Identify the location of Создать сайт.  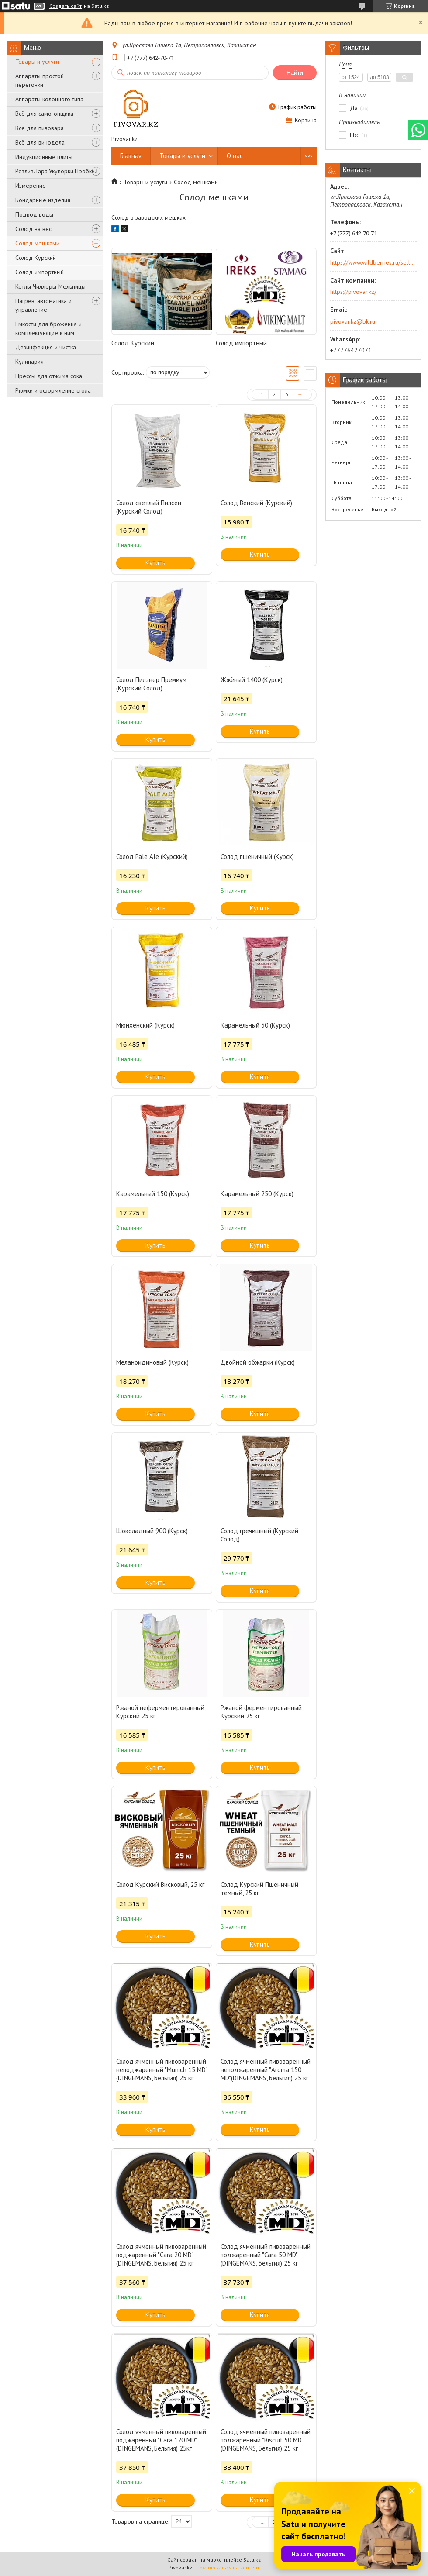
(65, 6).